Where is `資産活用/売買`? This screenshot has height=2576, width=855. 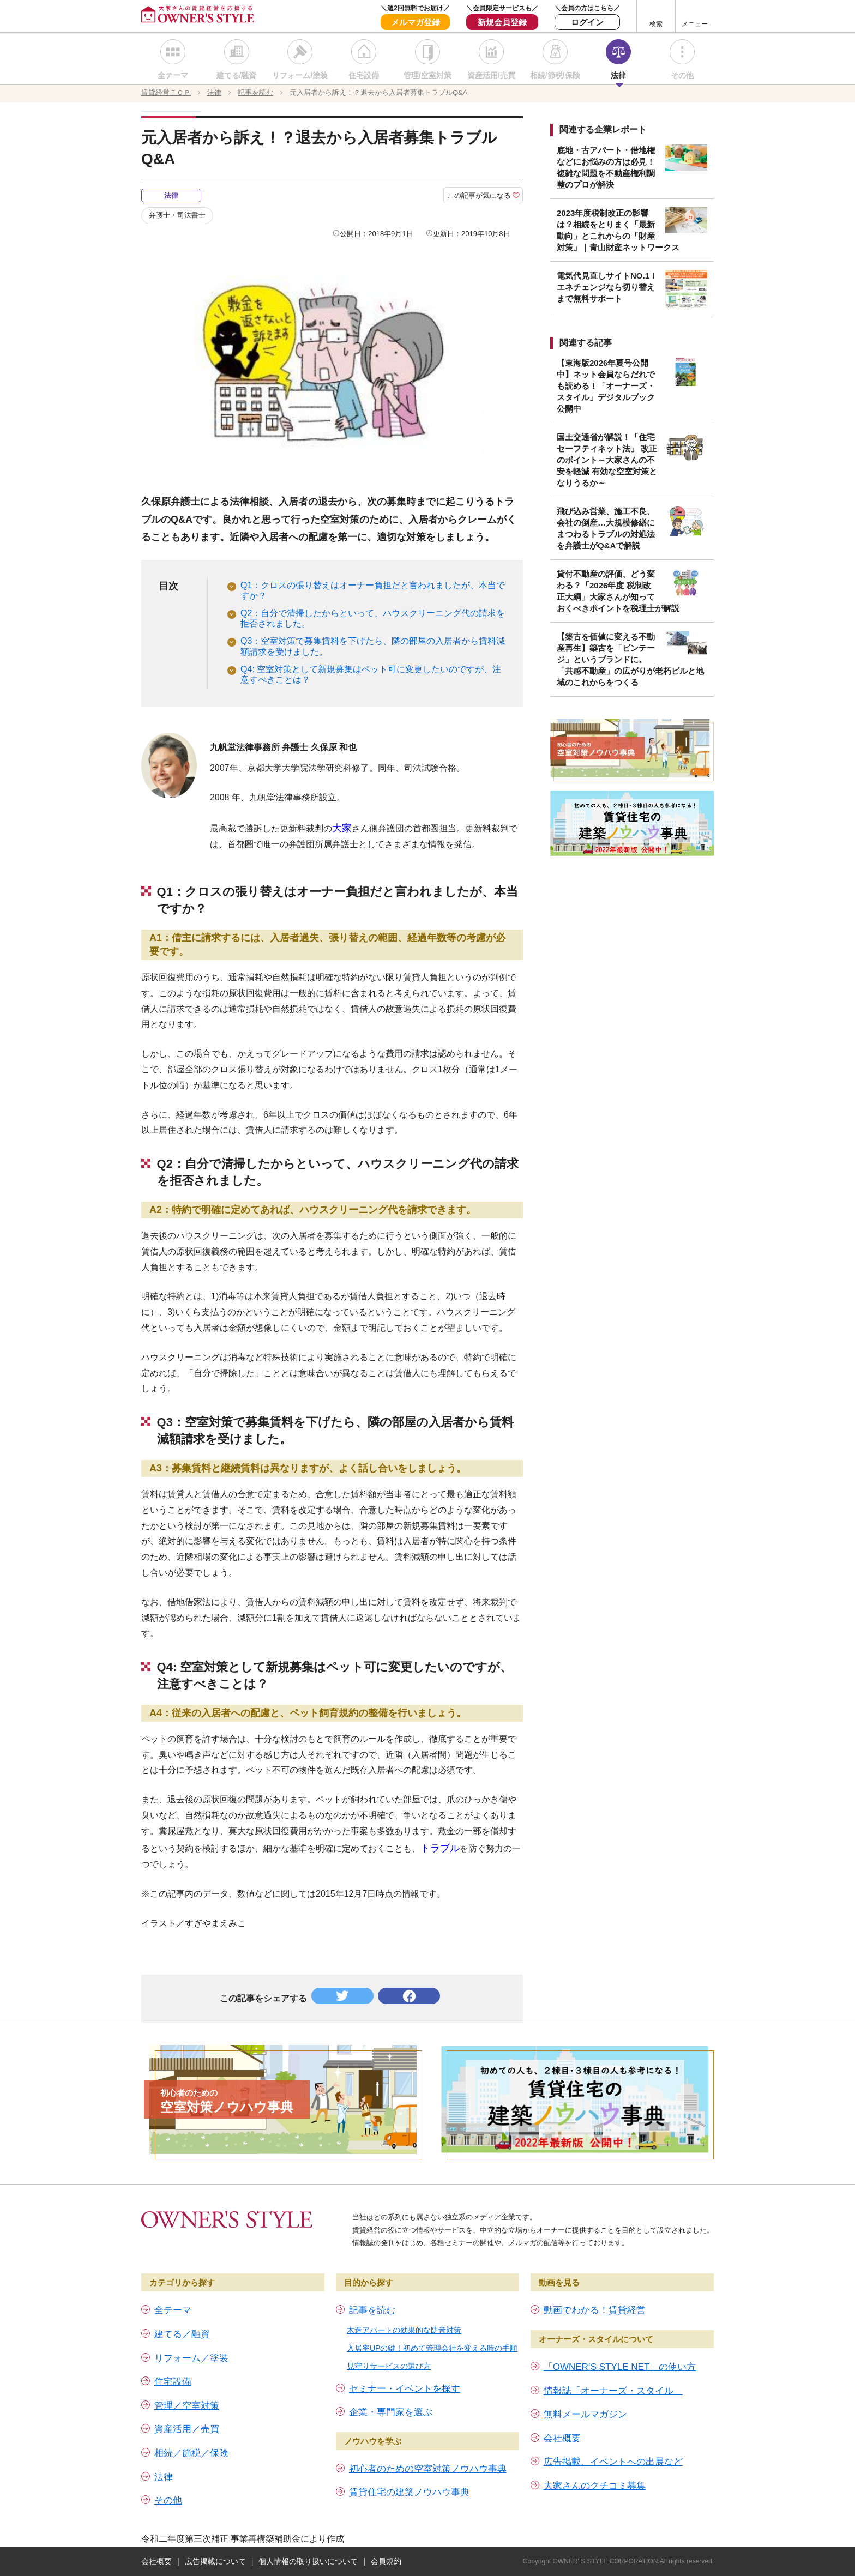 資産活用/売買 is located at coordinates (491, 75).